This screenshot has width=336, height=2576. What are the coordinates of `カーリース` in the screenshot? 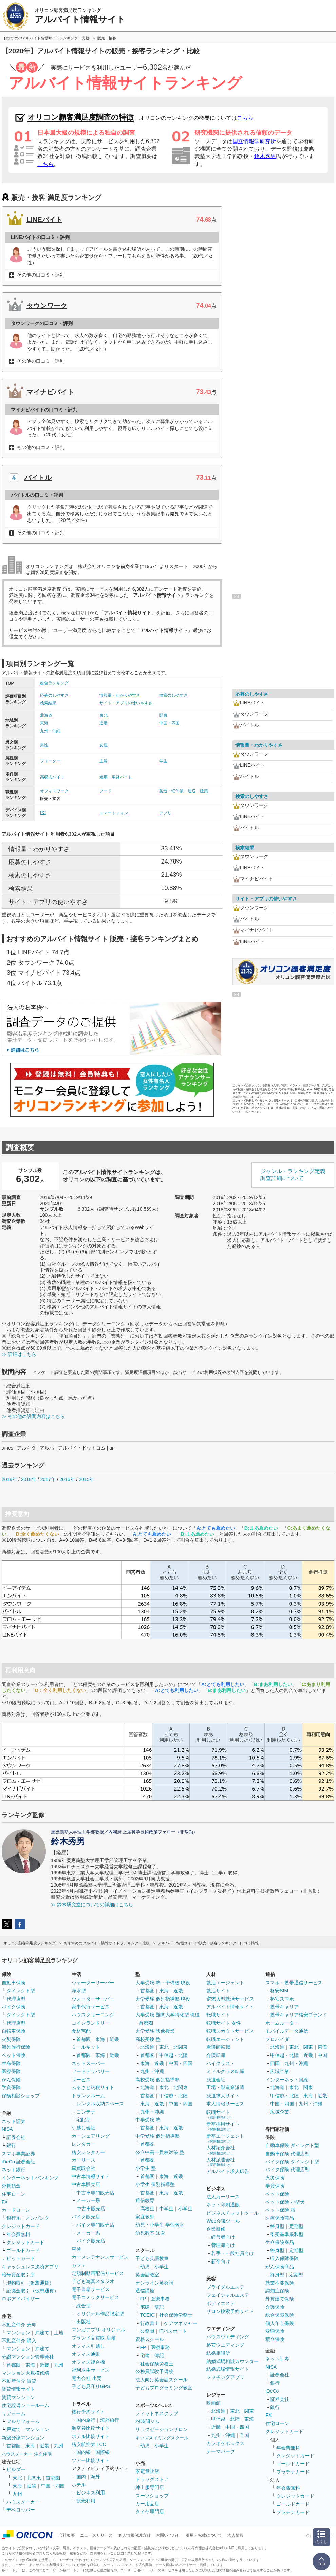 It's located at (83, 2160).